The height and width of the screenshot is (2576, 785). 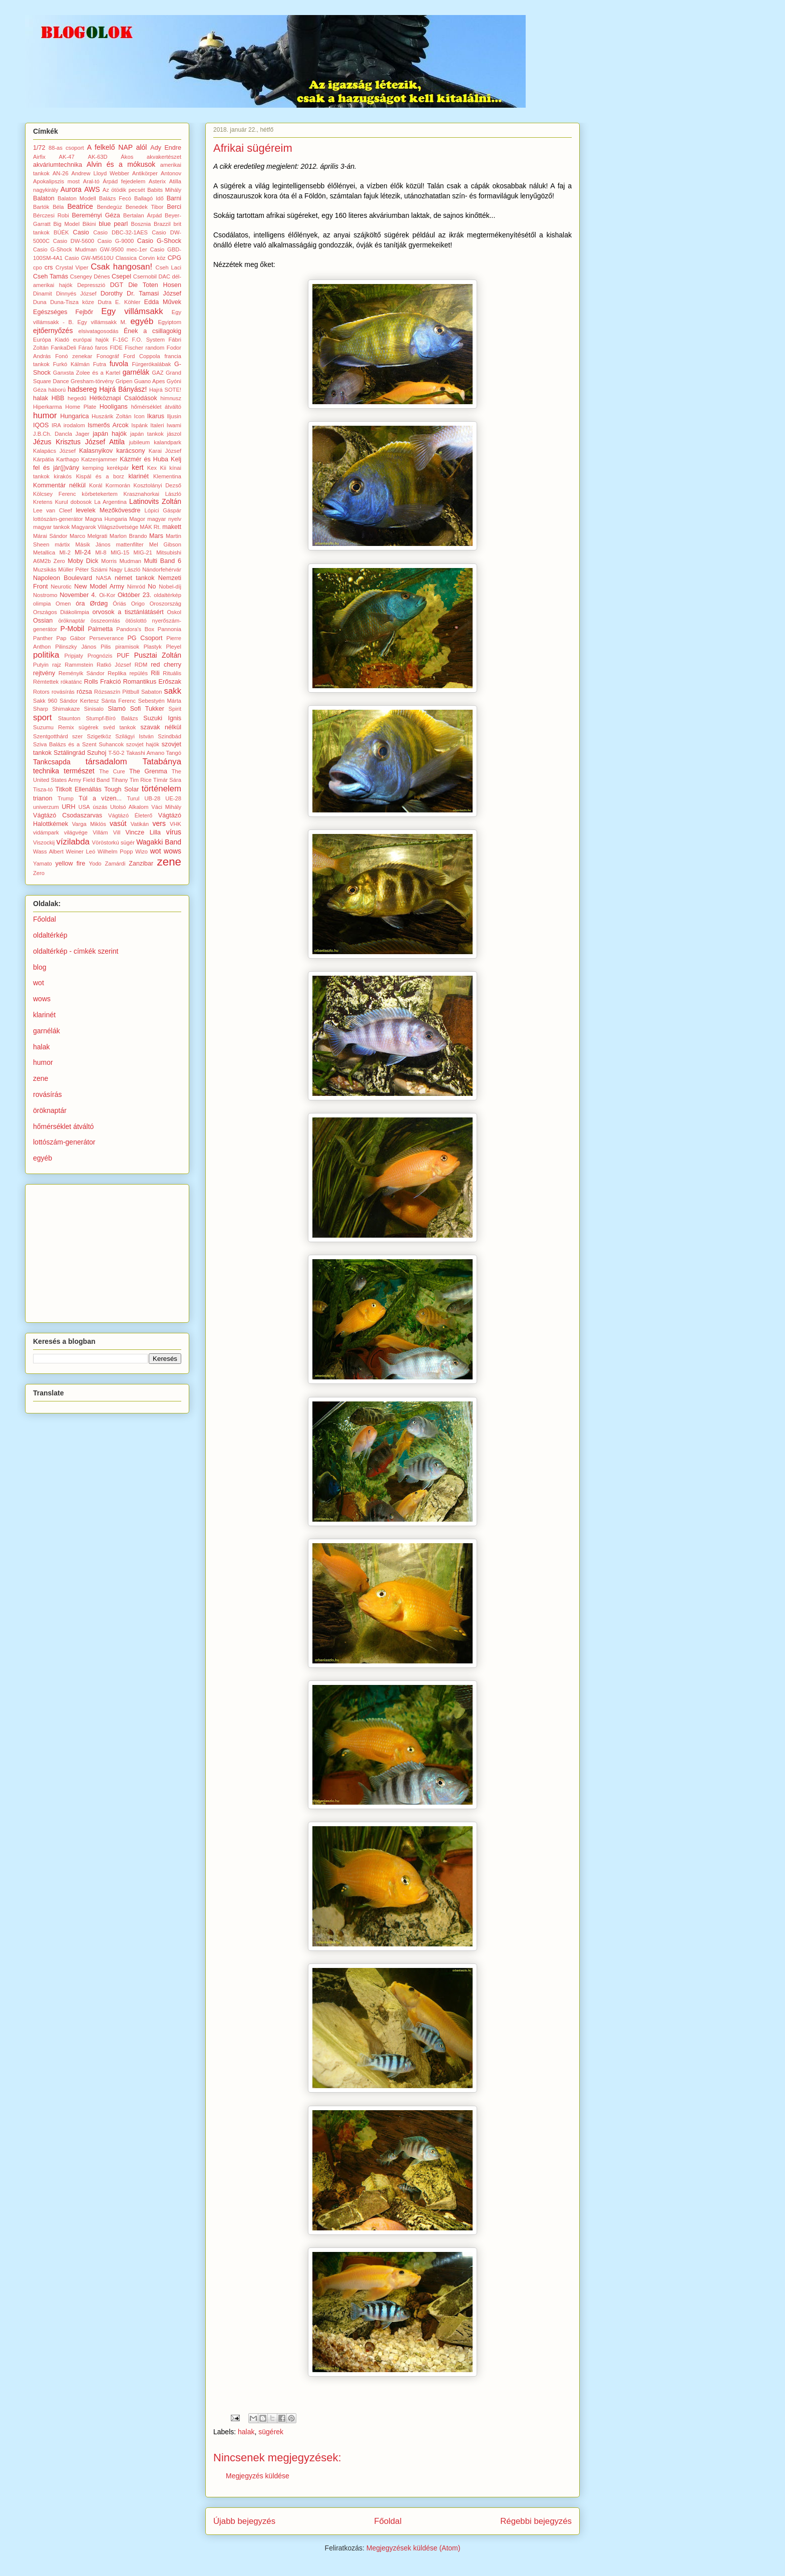 I want to click on Müller Péter Sziámi, so click(x=82, y=569).